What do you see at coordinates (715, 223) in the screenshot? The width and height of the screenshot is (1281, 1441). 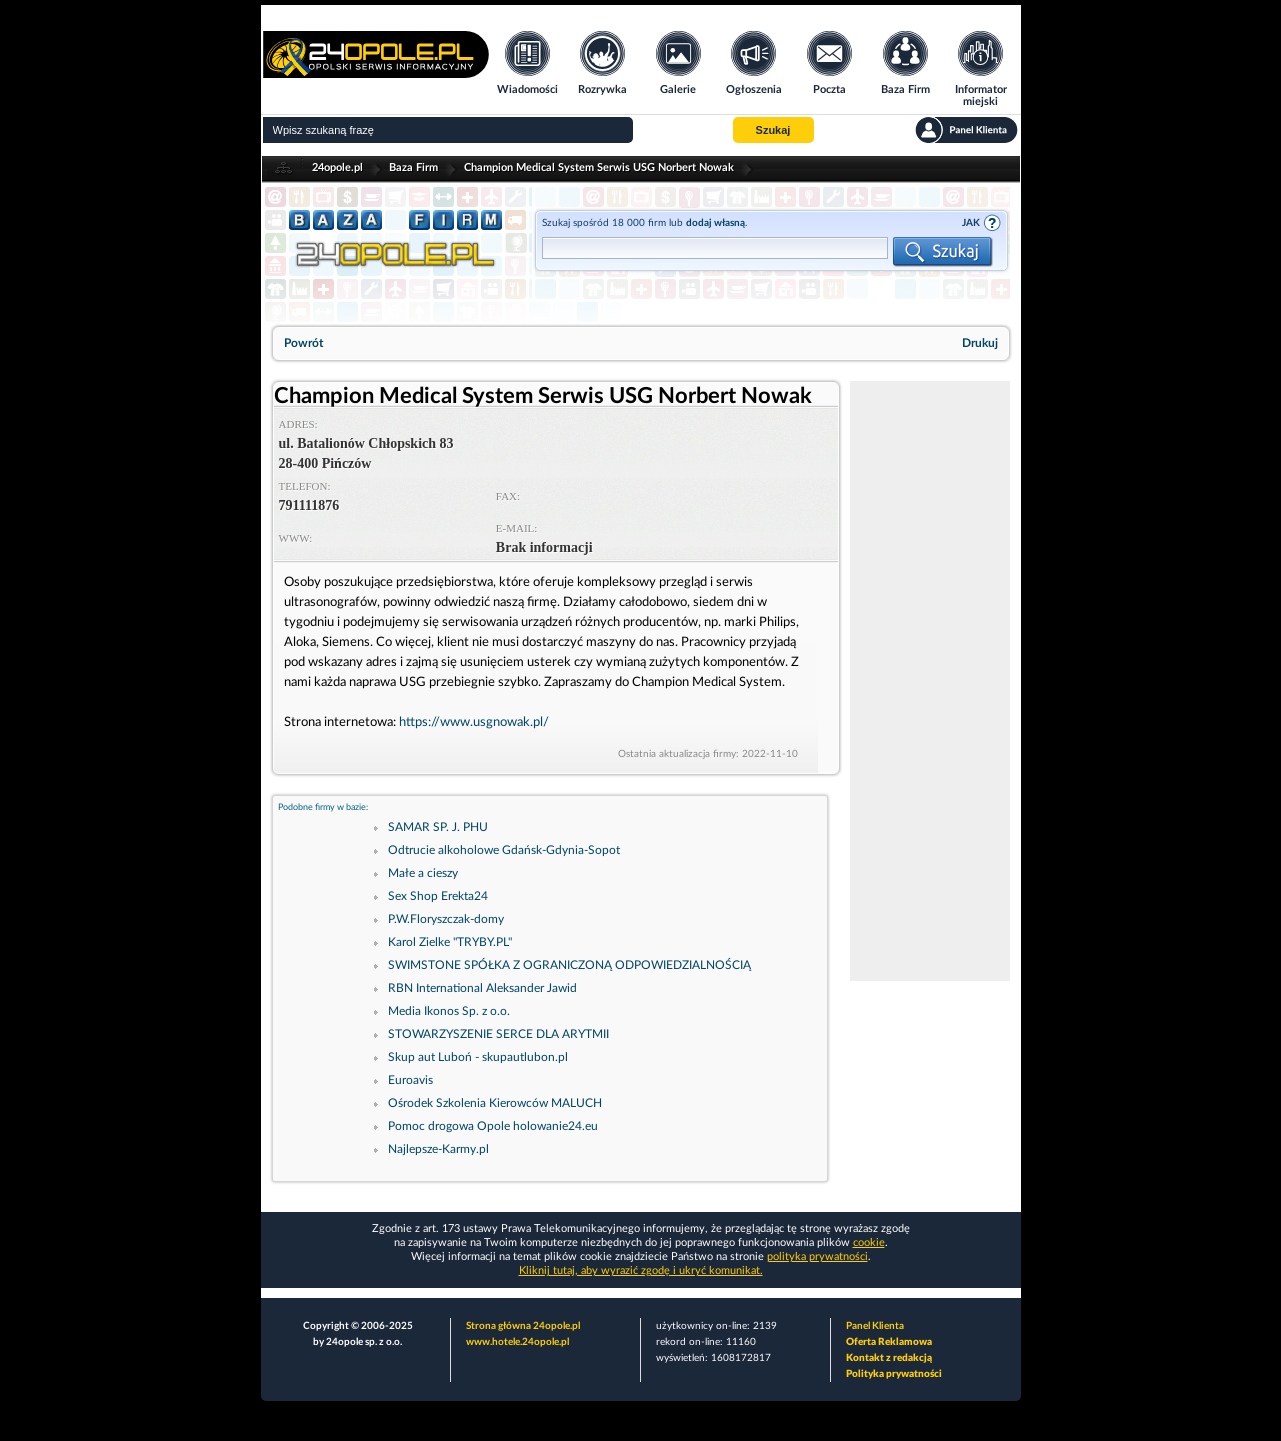 I see `dodaj własną` at bounding box center [715, 223].